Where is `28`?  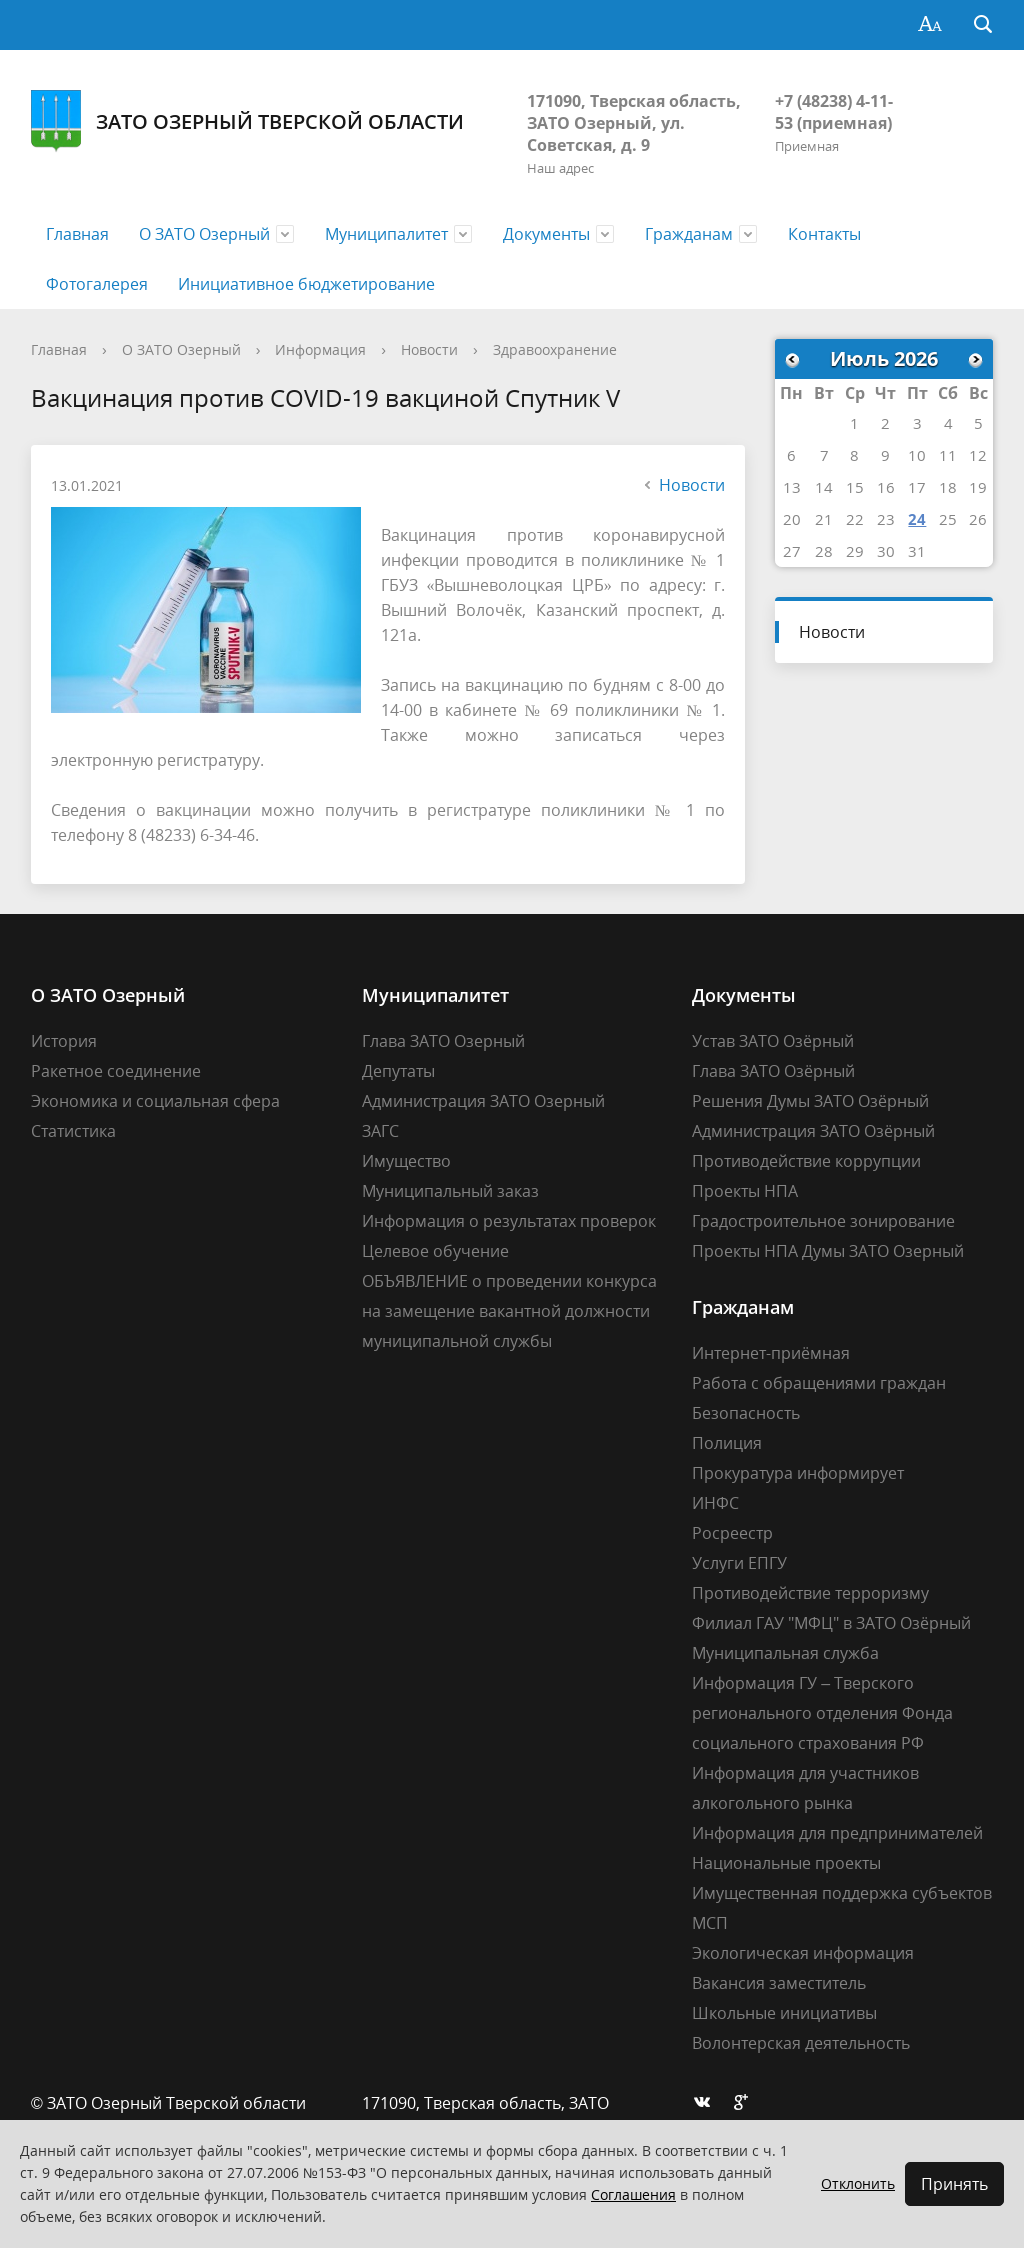
28 is located at coordinates (824, 551).